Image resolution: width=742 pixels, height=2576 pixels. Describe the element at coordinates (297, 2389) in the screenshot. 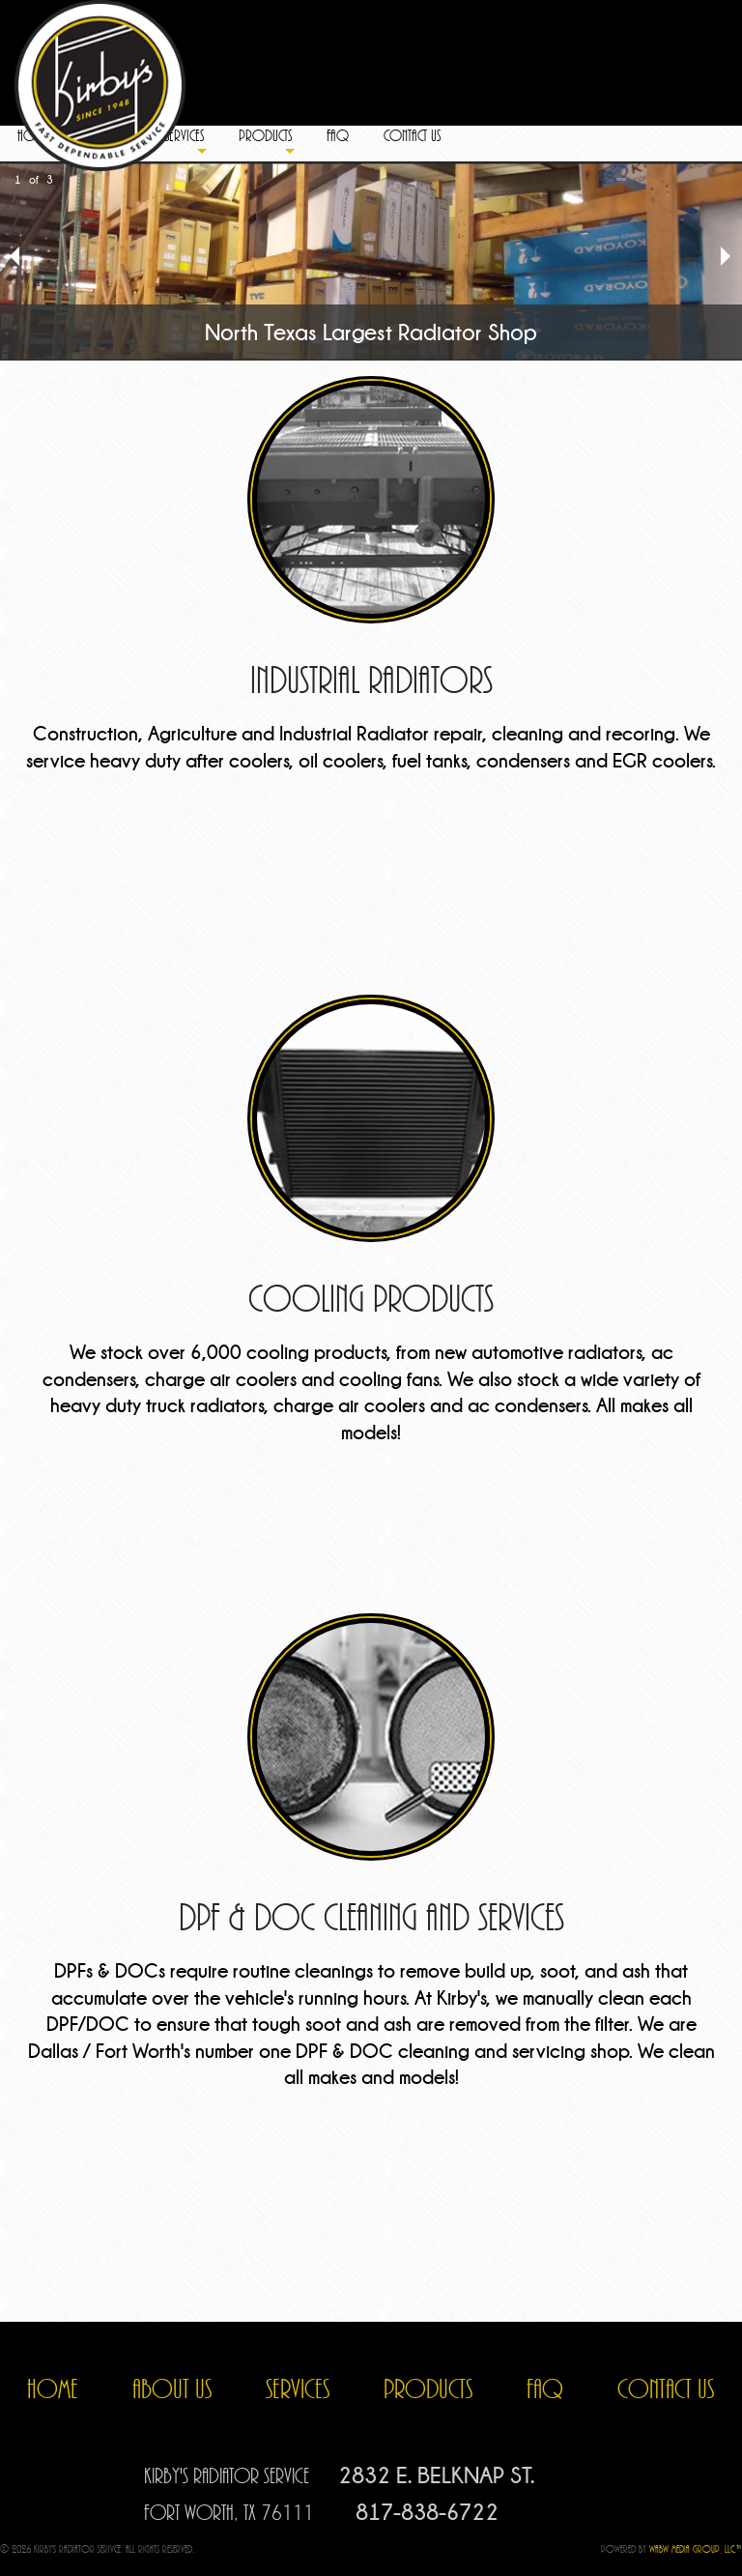

I see `SERVICES` at that location.